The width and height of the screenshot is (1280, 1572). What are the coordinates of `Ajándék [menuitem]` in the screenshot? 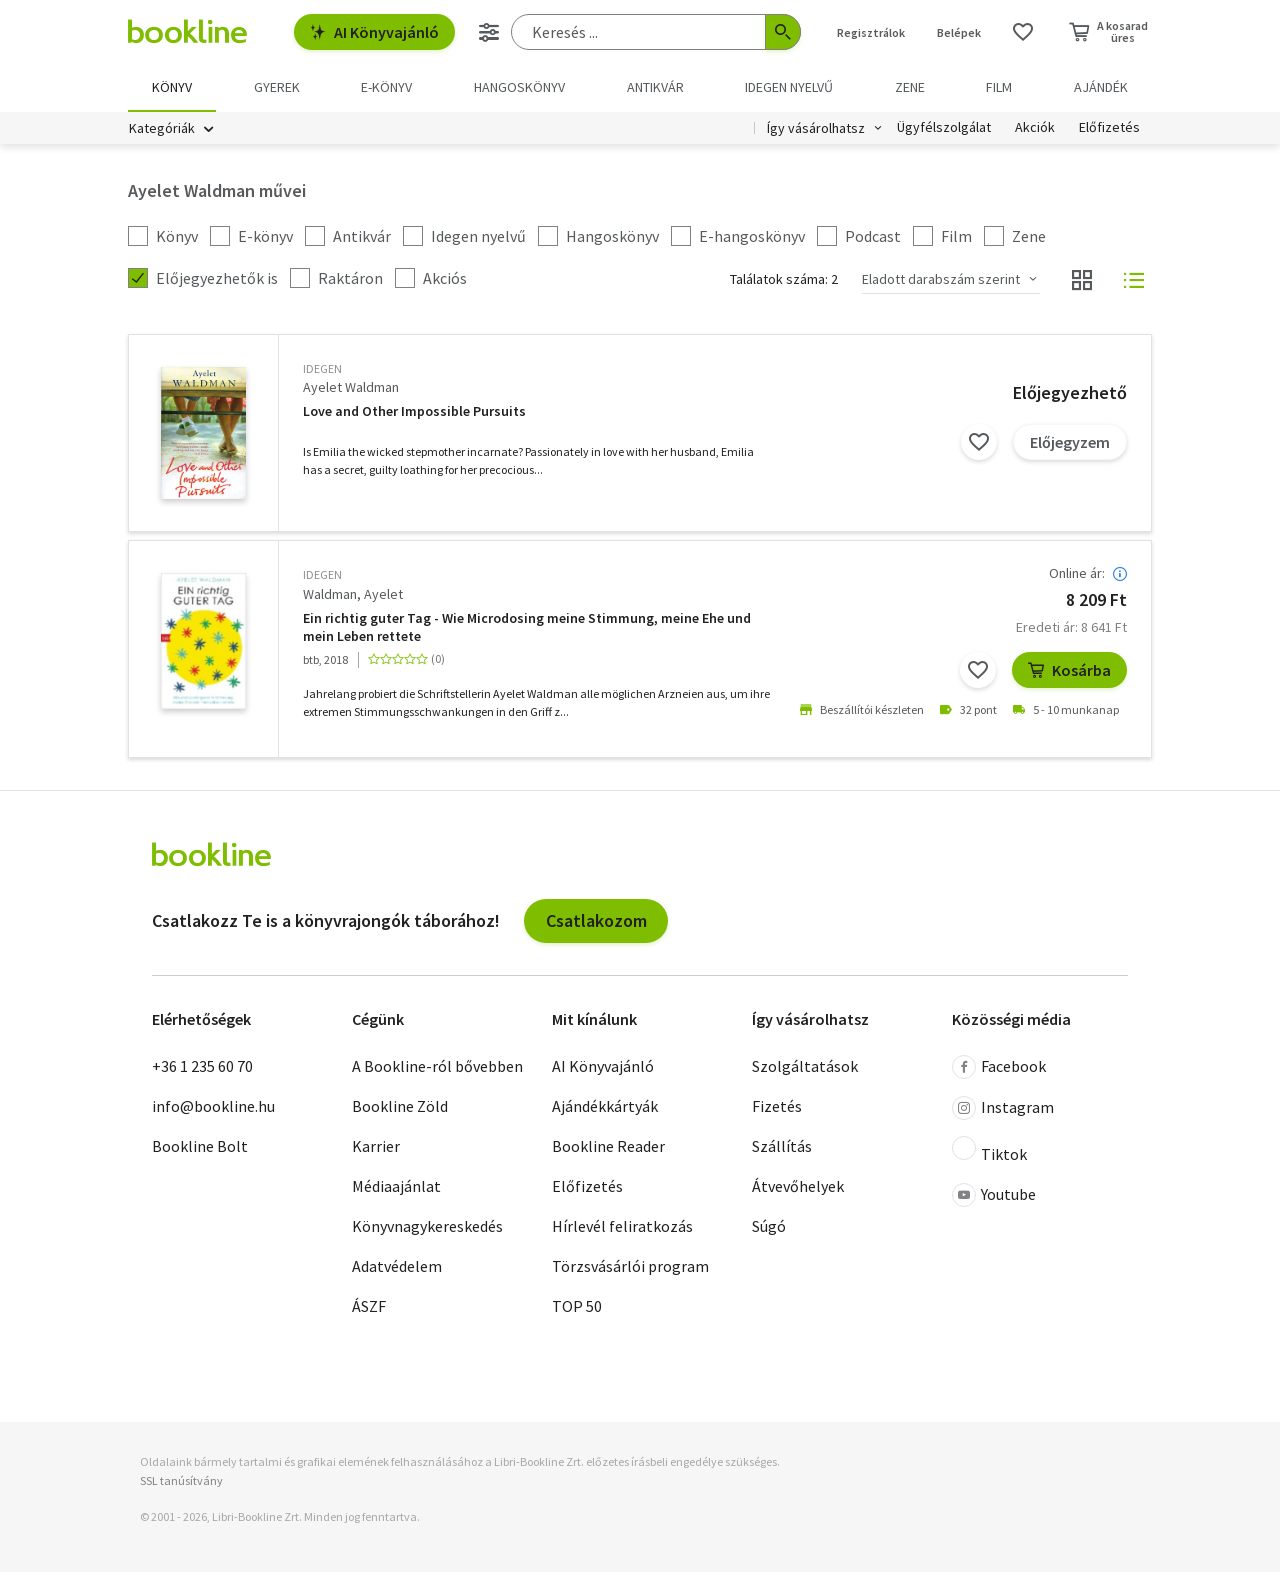 It's located at (1101, 87).